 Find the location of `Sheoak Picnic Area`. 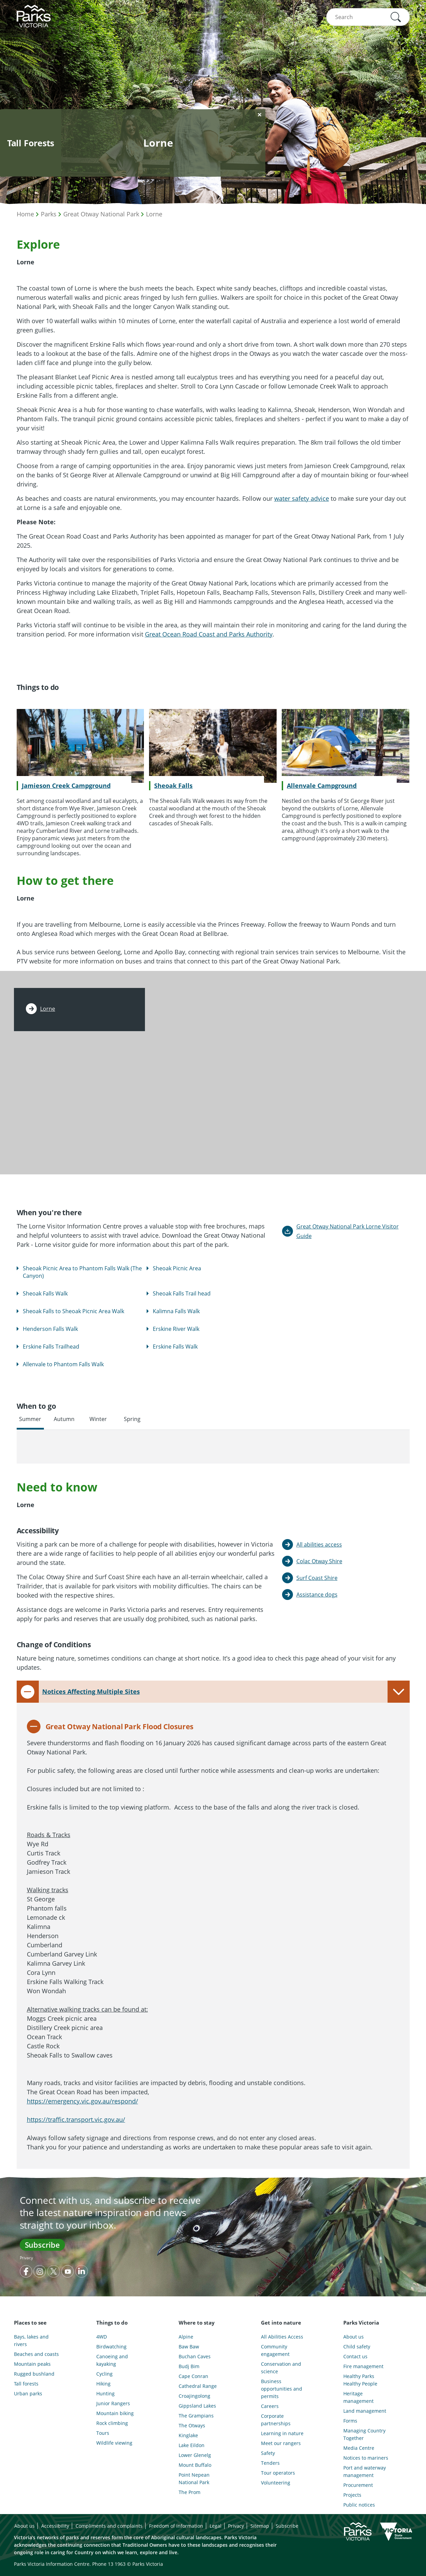

Sheoak Picnic Area is located at coordinates (177, 1268).